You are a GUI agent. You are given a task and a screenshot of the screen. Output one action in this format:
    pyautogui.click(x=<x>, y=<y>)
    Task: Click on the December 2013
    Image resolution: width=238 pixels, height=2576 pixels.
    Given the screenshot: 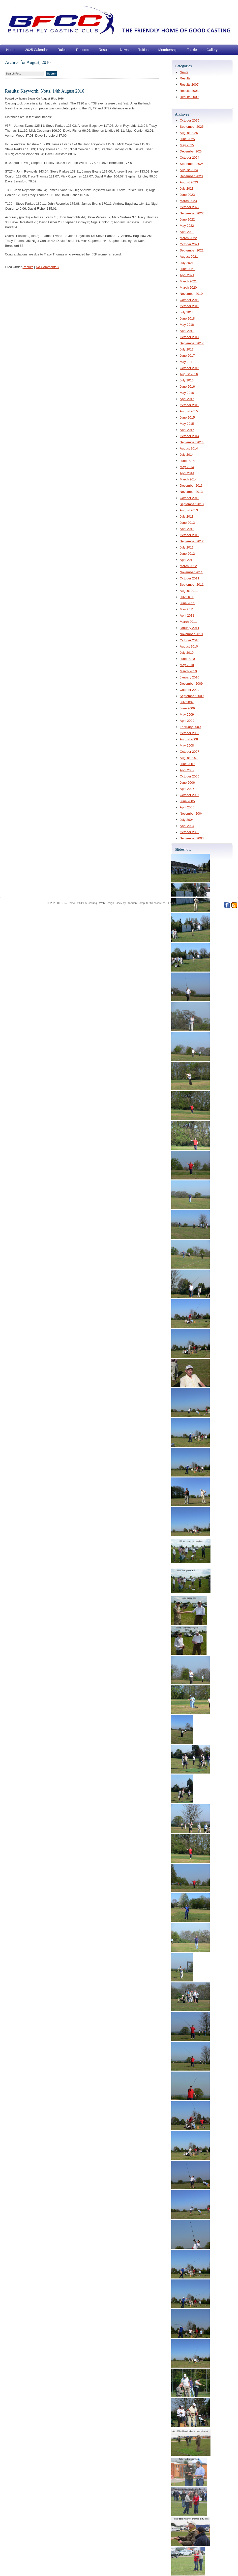 What is the action you would take?
    pyautogui.click(x=191, y=485)
    